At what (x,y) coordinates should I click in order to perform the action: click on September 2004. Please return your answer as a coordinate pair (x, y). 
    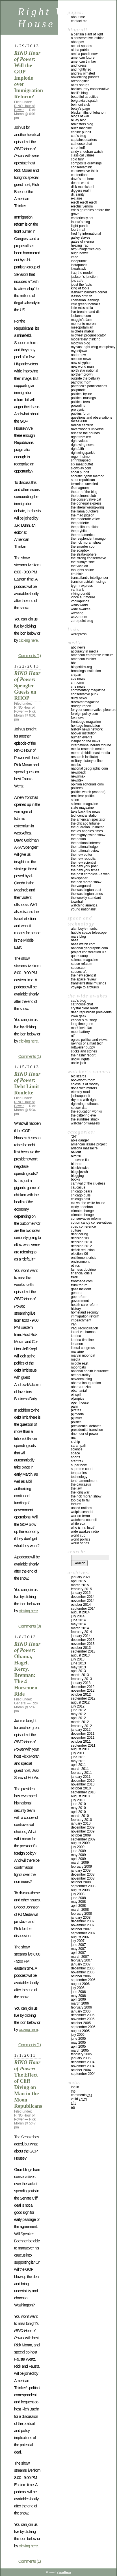
    Looking at the image, I should click on (83, 2074).